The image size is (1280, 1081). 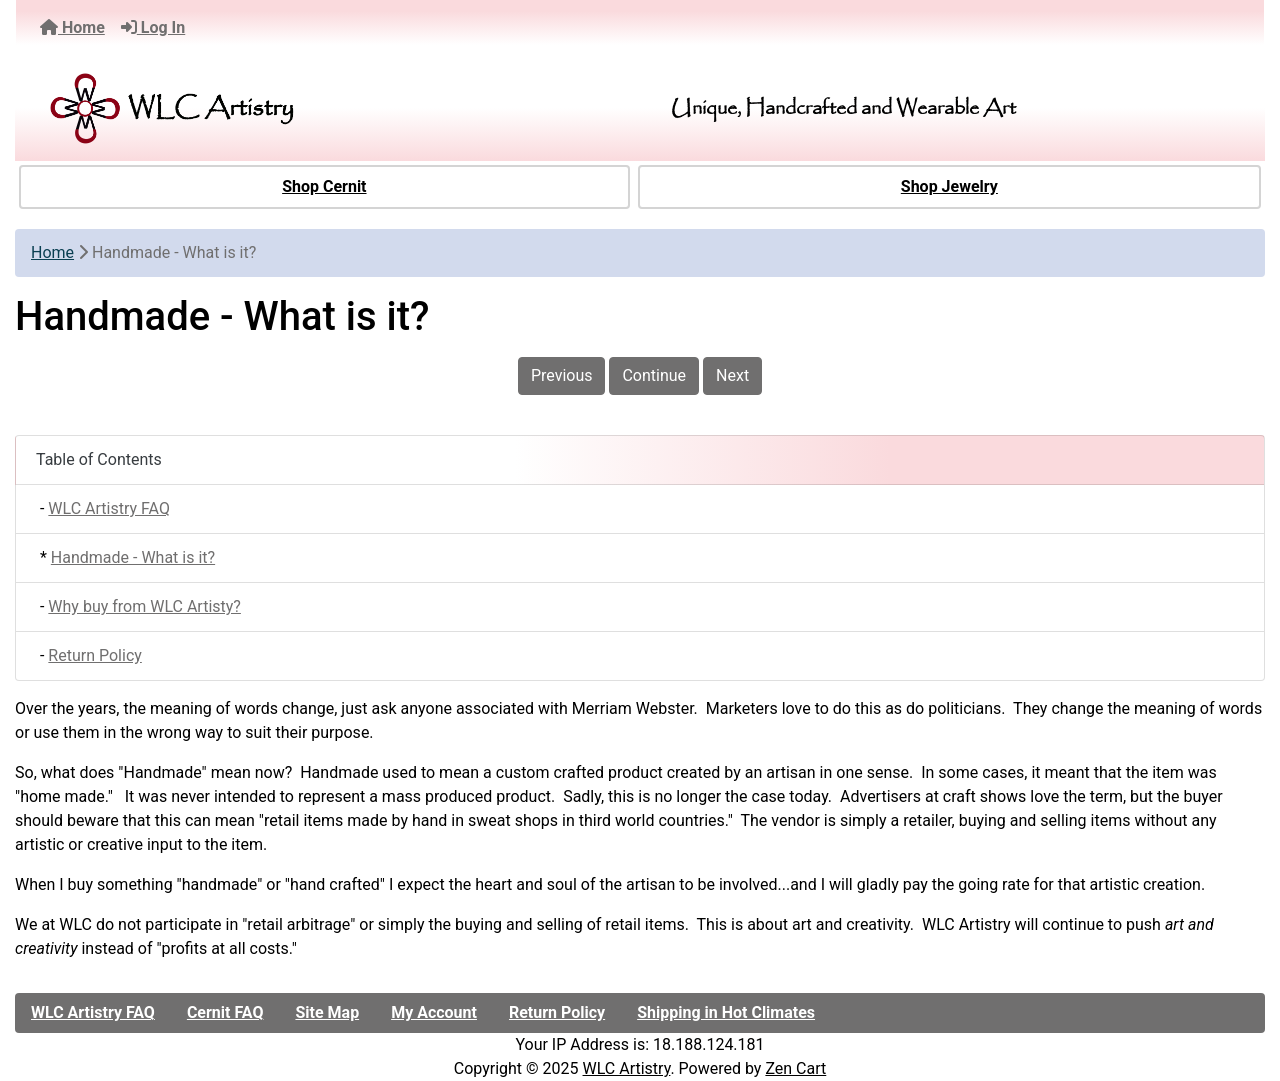 What do you see at coordinates (234, 108) in the screenshot?
I see `[Site Logo]` at bounding box center [234, 108].